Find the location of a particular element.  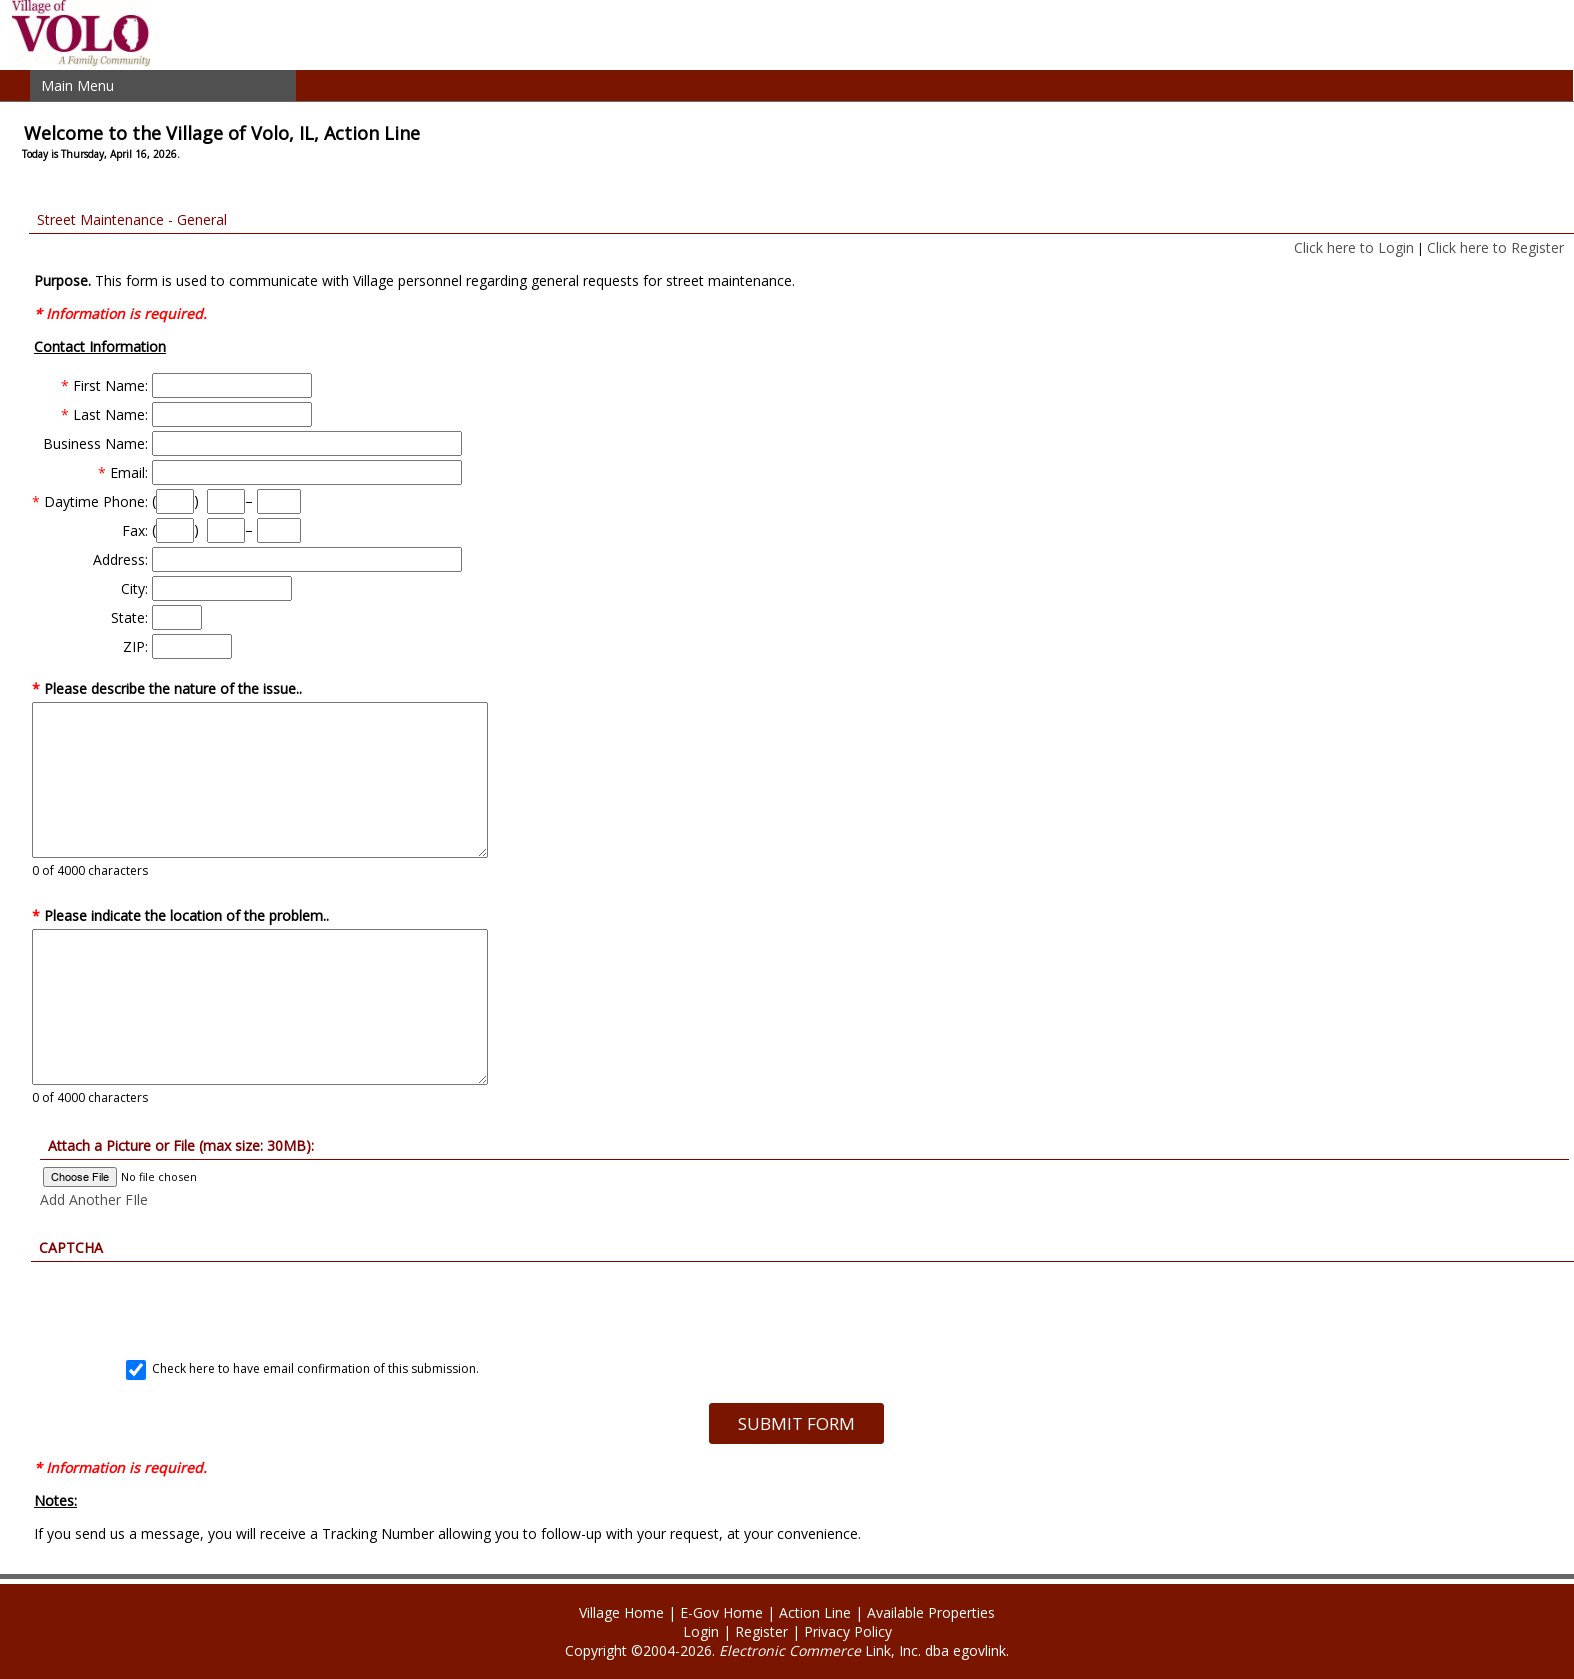

Village Home is located at coordinates (621, 1612).